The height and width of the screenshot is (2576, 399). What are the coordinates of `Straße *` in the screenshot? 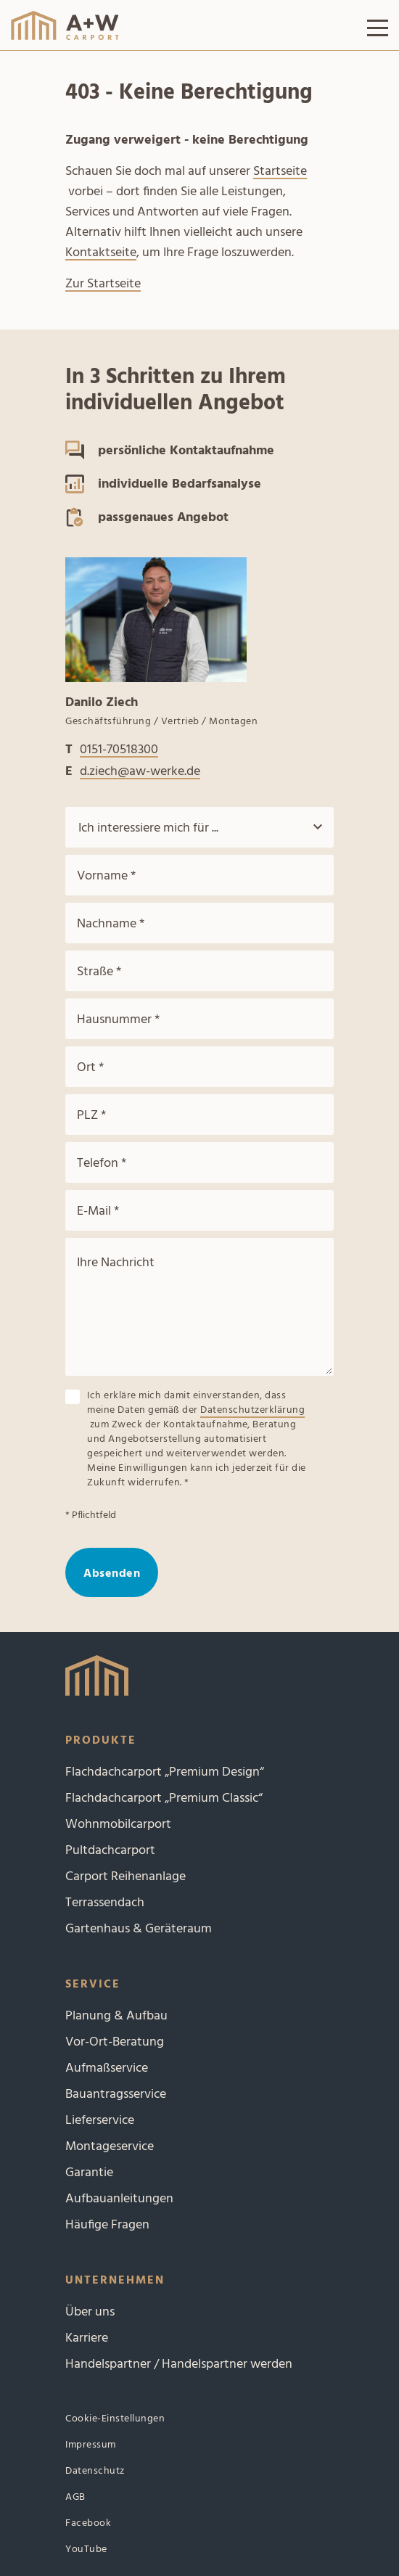 It's located at (99, 972).